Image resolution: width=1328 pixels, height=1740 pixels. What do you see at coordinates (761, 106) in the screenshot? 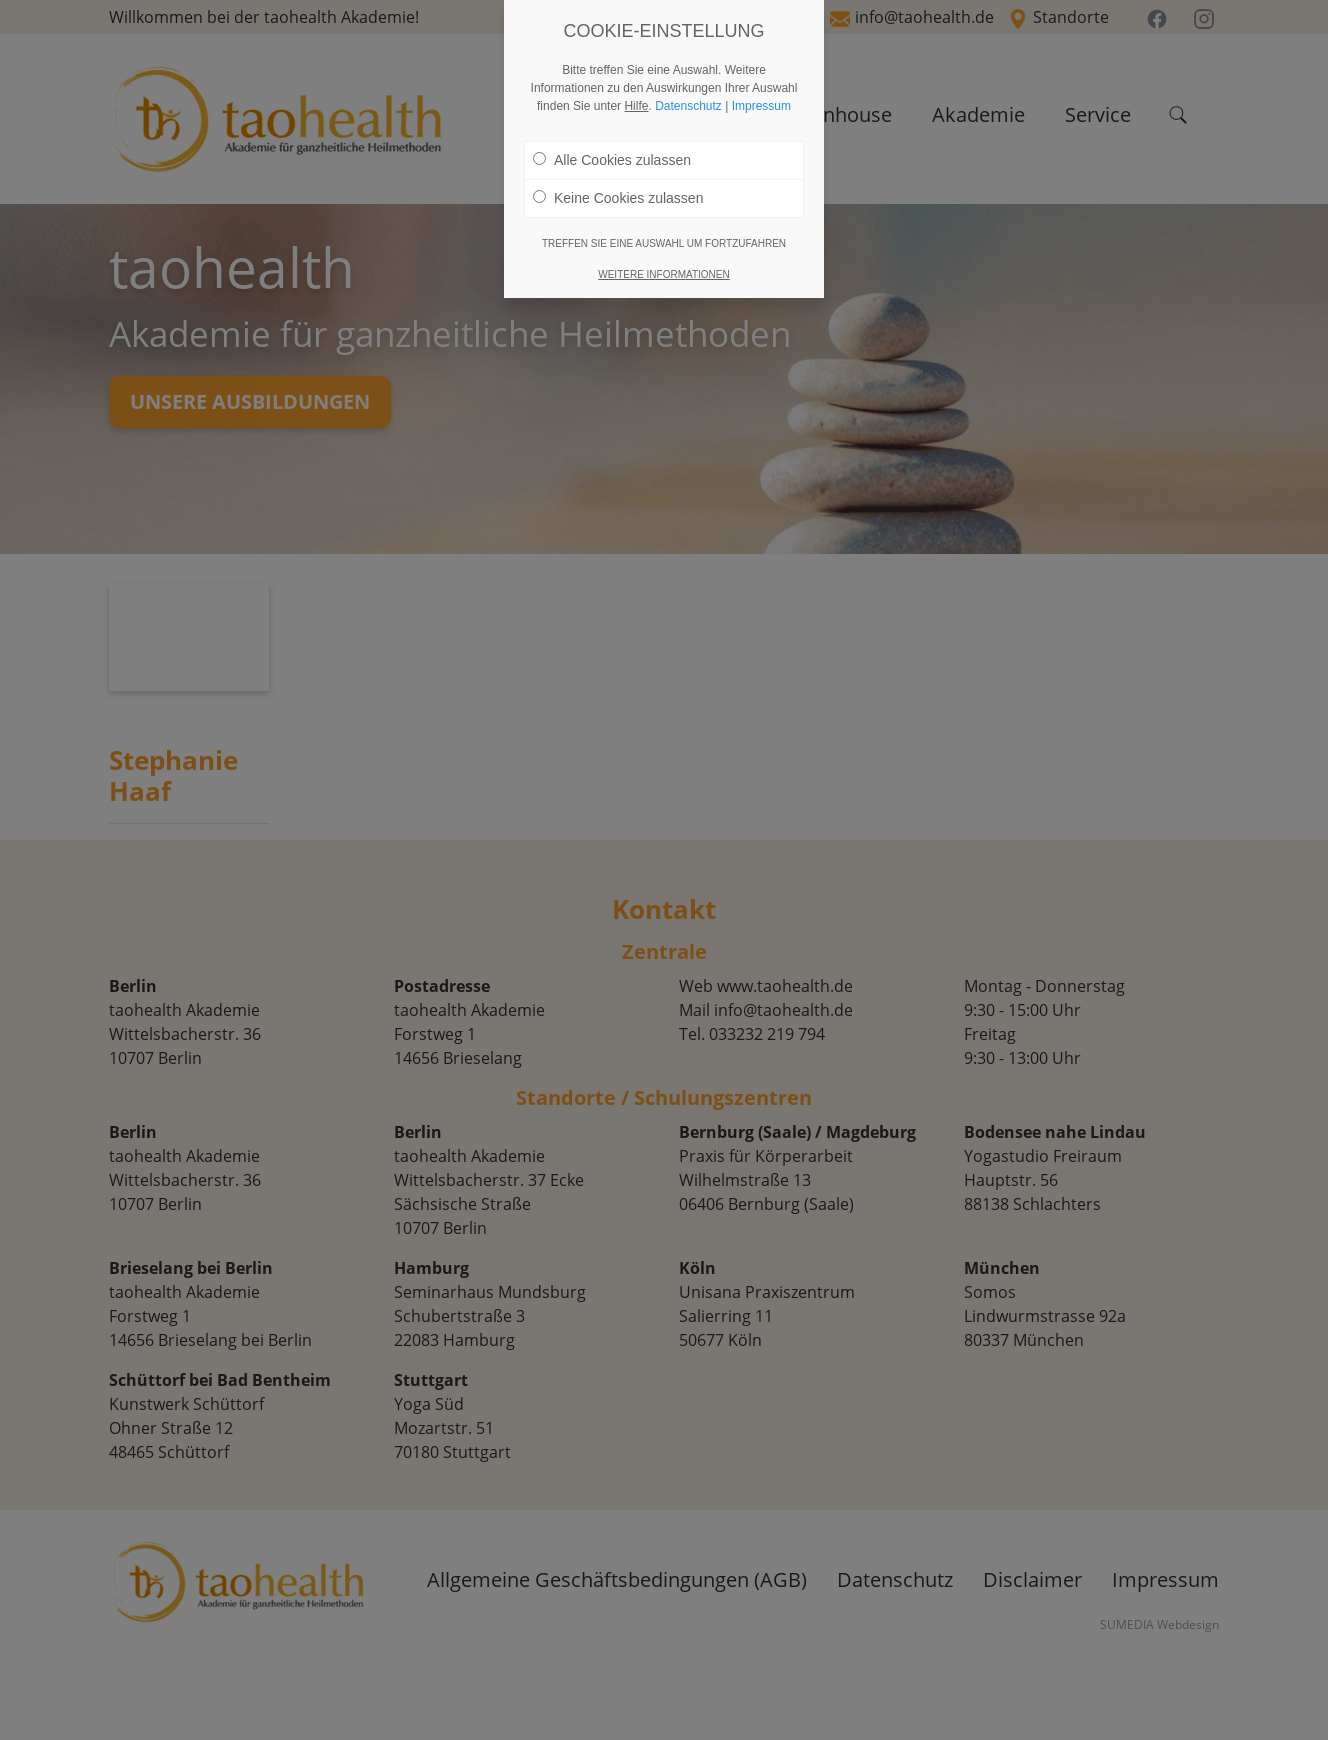
I see `Impressum` at bounding box center [761, 106].